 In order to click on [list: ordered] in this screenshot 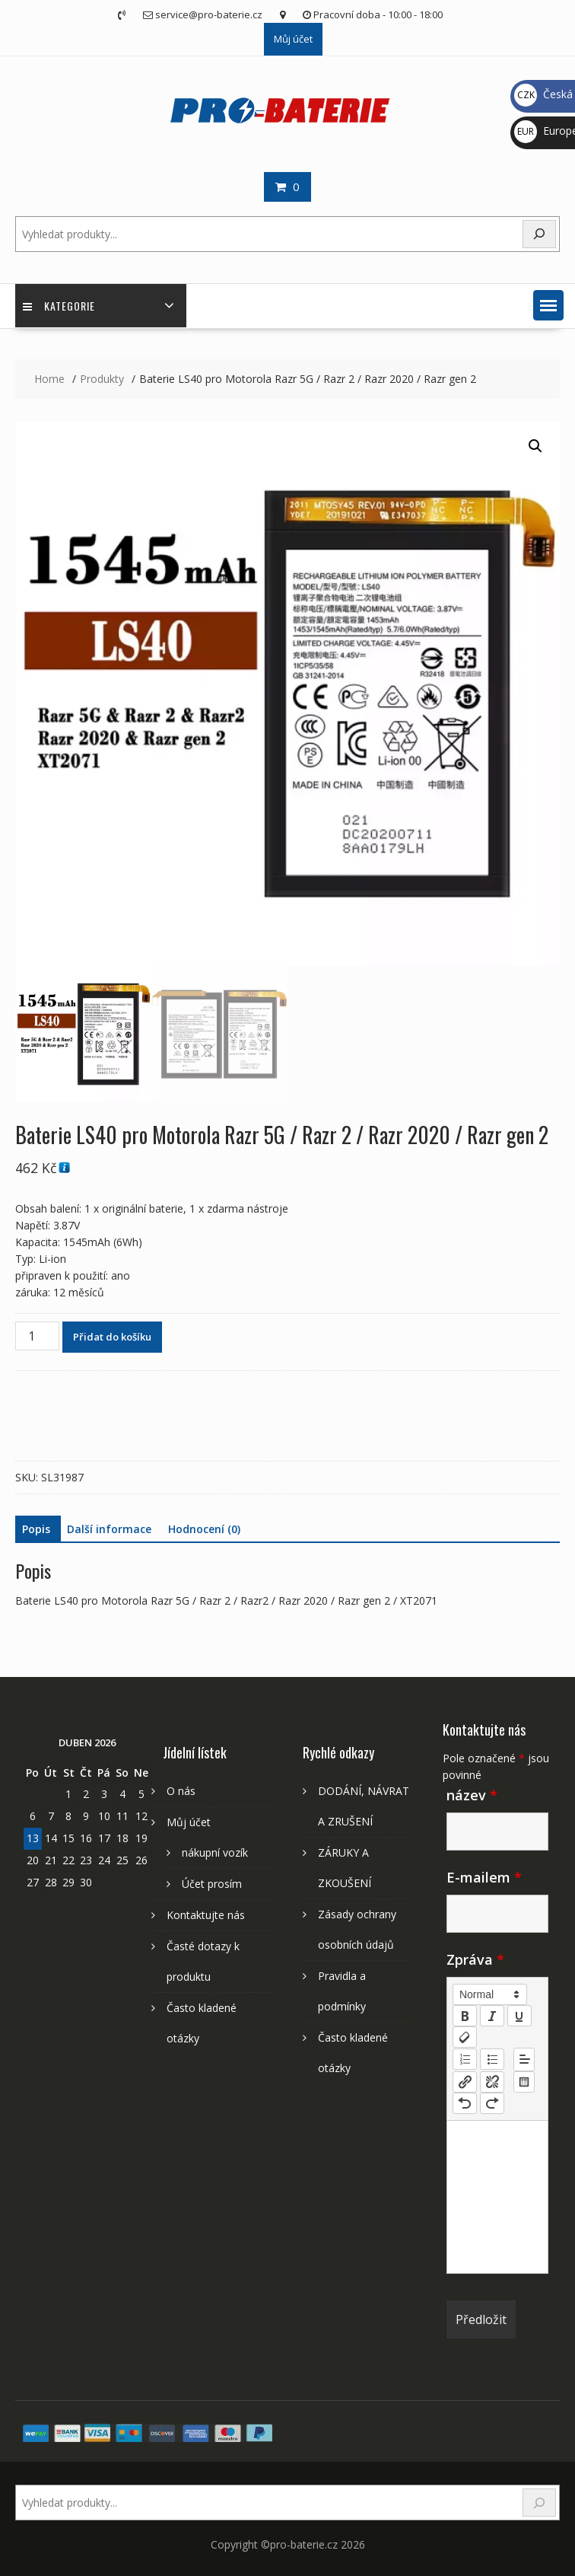, I will do `click(465, 2059)`.